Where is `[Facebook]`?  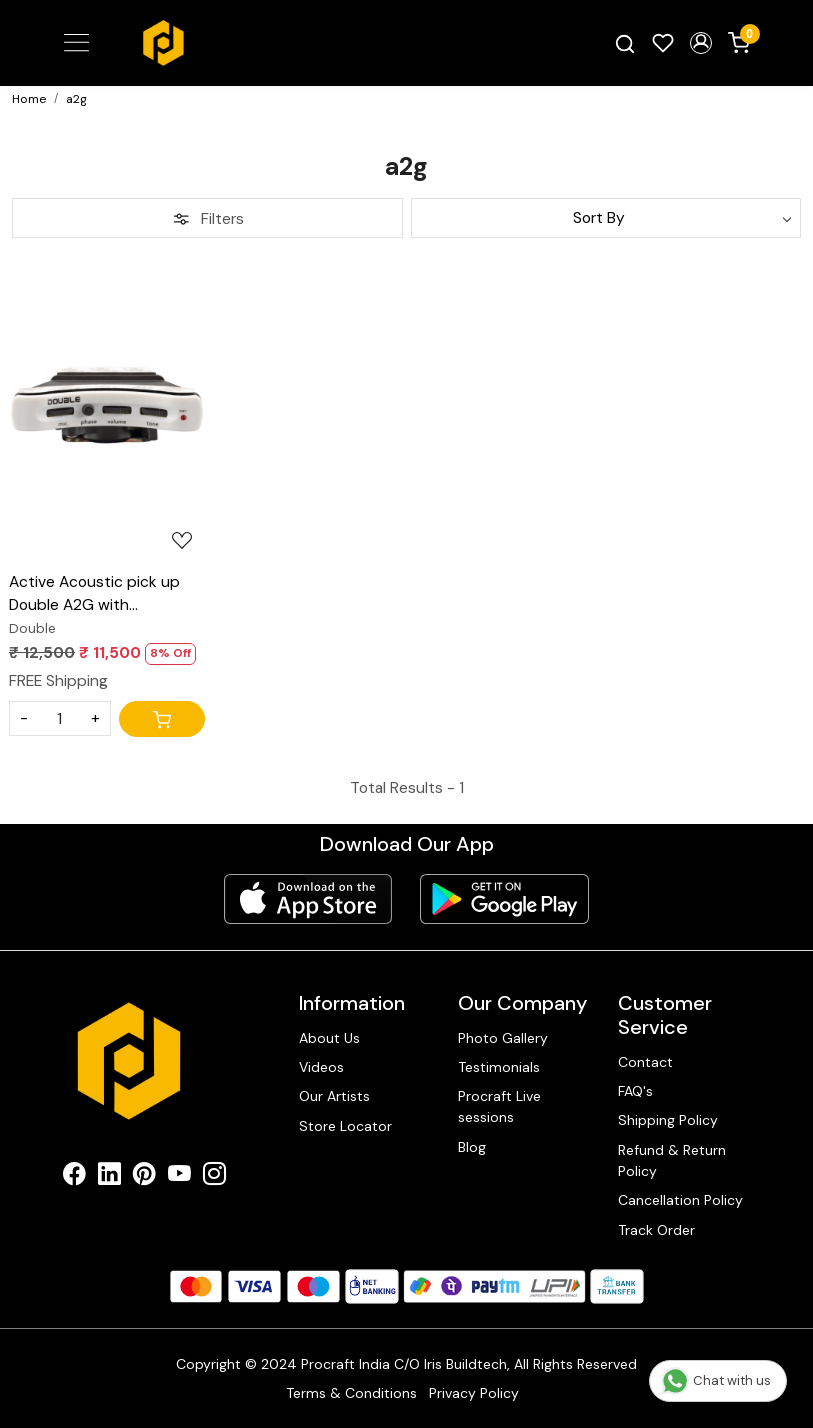
[Facebook] is located at coordinates (74, 1177).